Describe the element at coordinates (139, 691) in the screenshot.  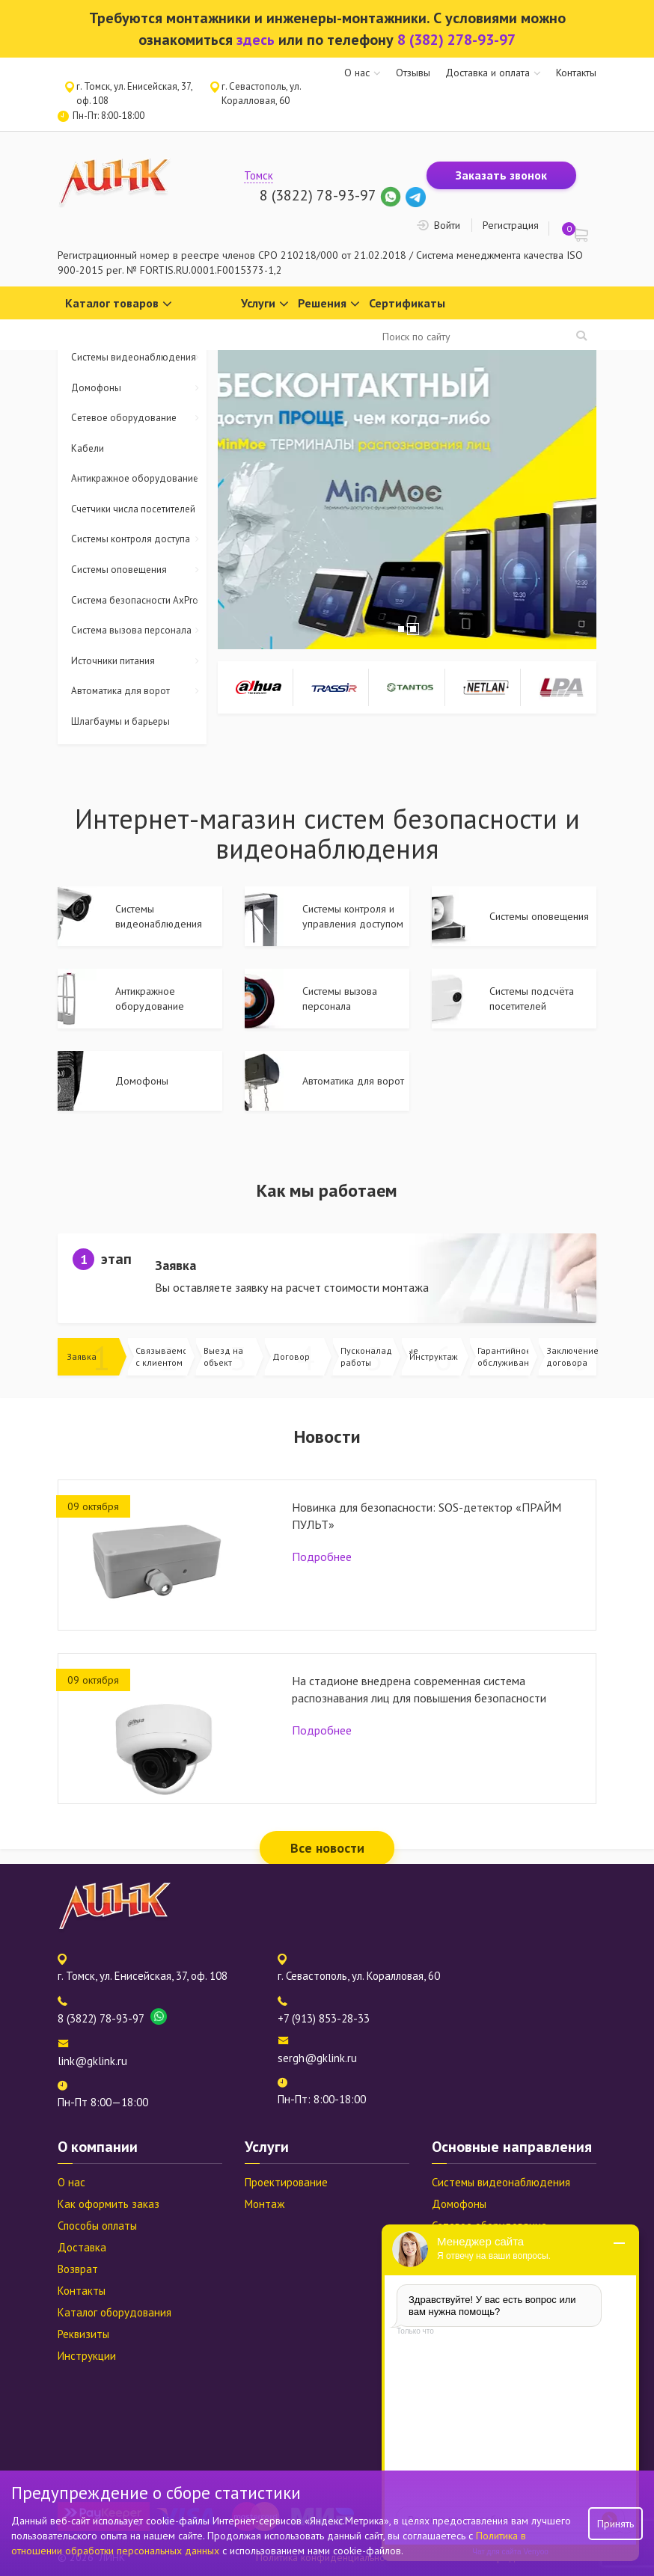
I see `Автоматика для ворот` at that location.